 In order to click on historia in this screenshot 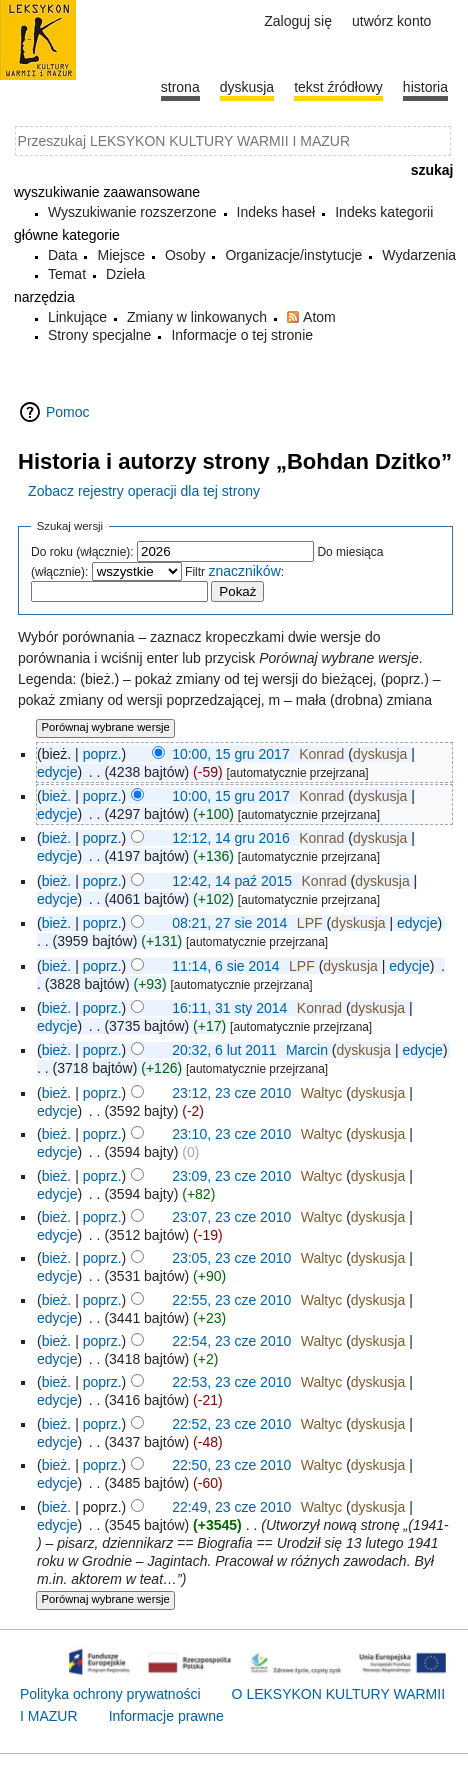, I will do `click(425, 87)`.